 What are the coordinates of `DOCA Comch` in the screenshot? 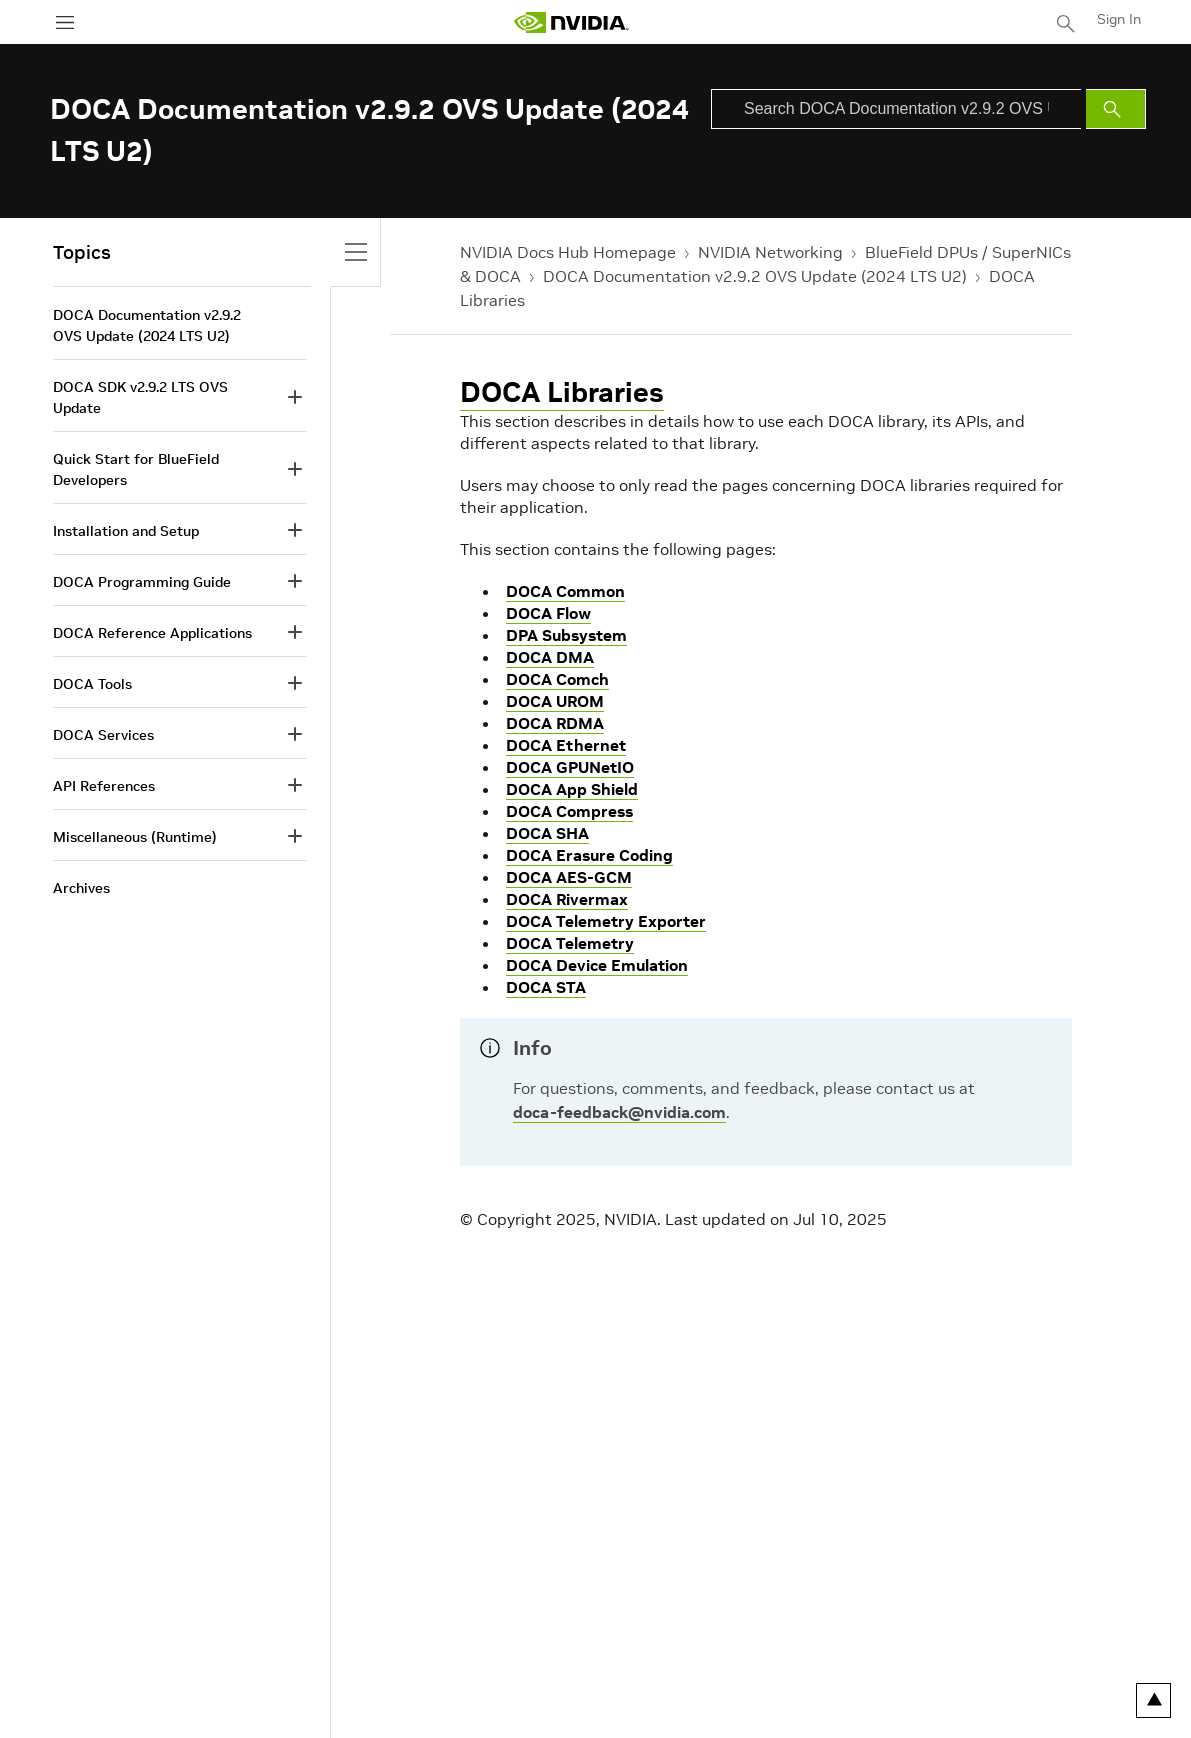 It's located at (557, 679).